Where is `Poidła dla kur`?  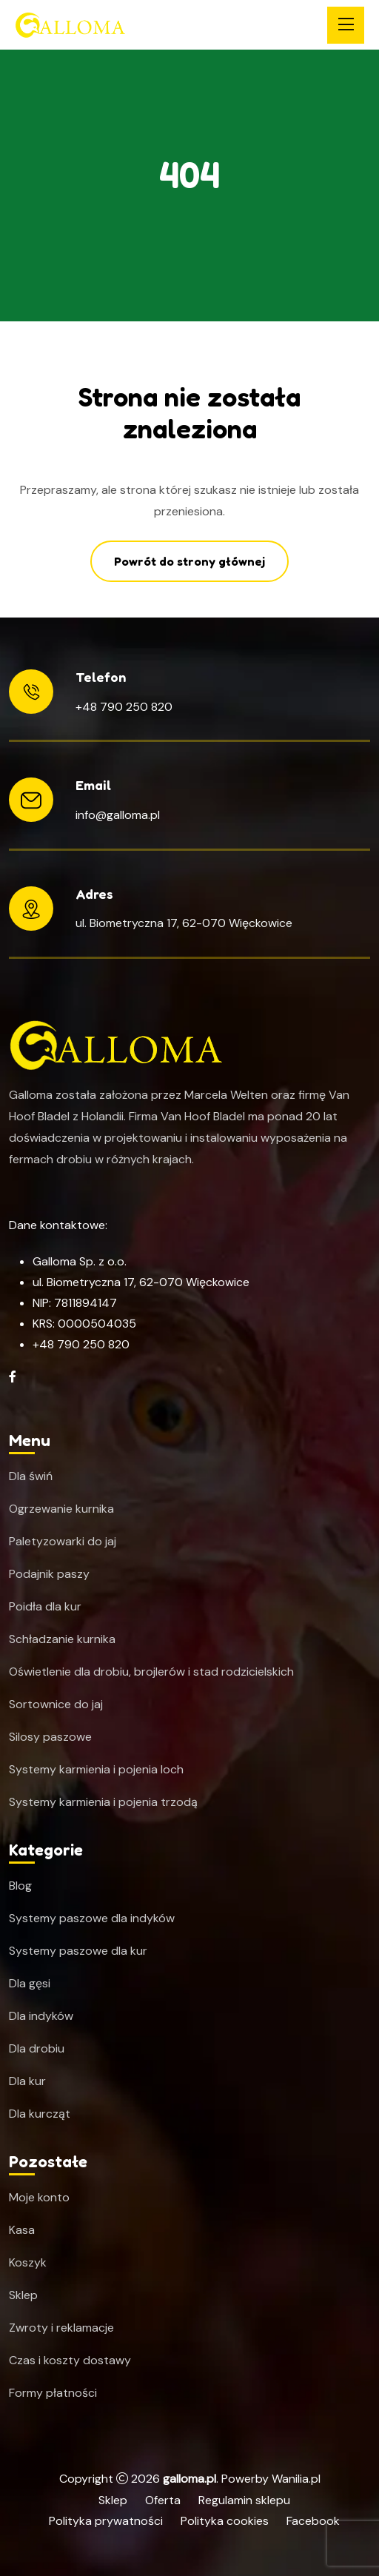
Poidła dla kur is located at coordinates (45, 1607).